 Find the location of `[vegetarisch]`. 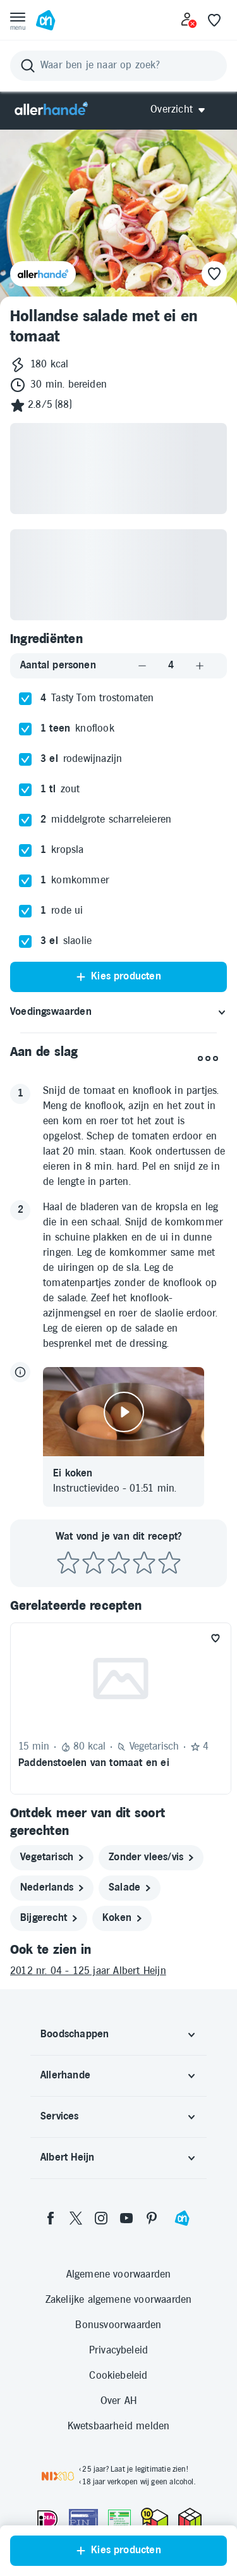

[vegetarisch] is located at coordinates (52, 1857).